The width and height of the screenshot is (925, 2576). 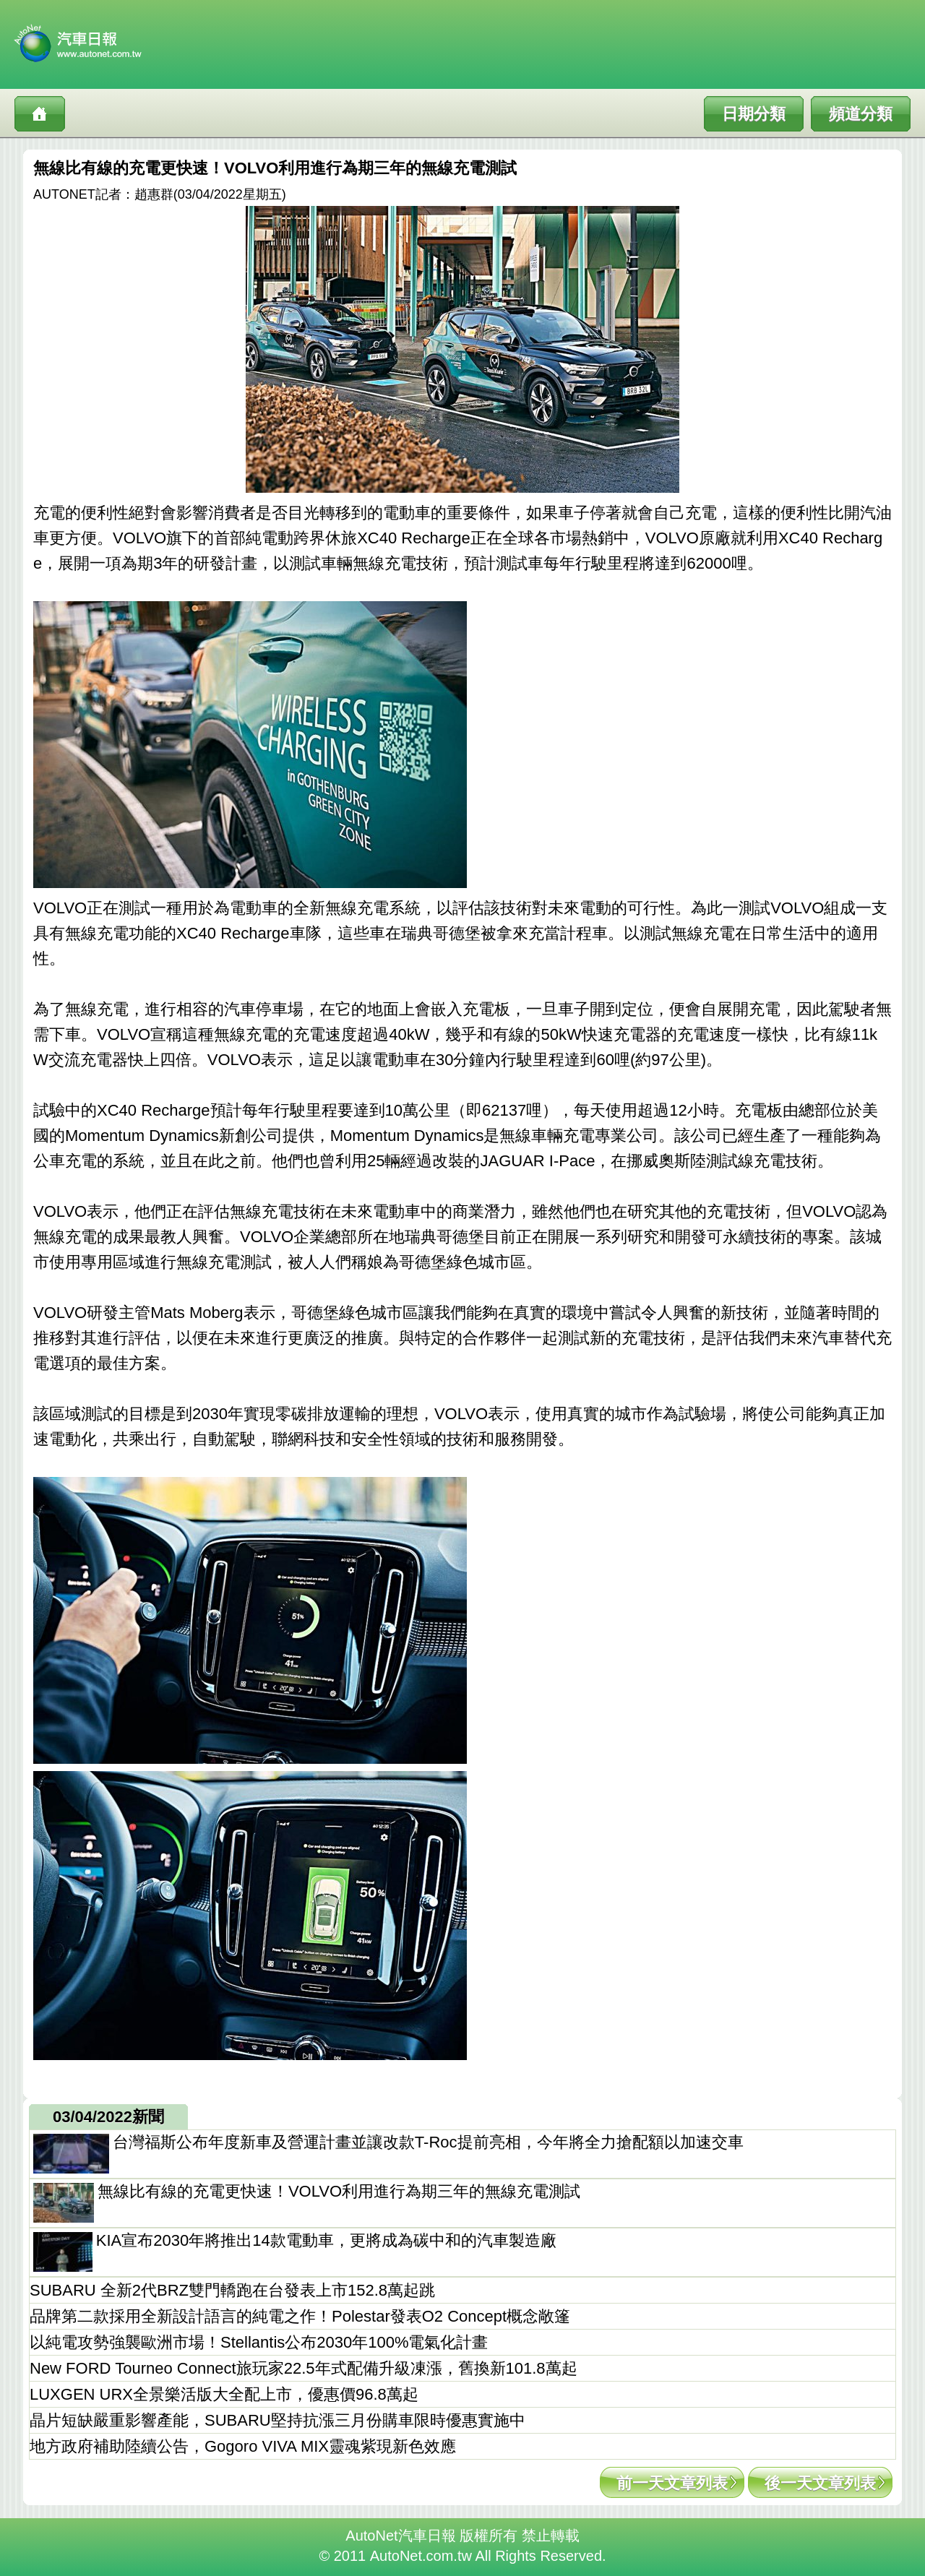 I want to click on 頻道分類, so click(x=860, y=114).